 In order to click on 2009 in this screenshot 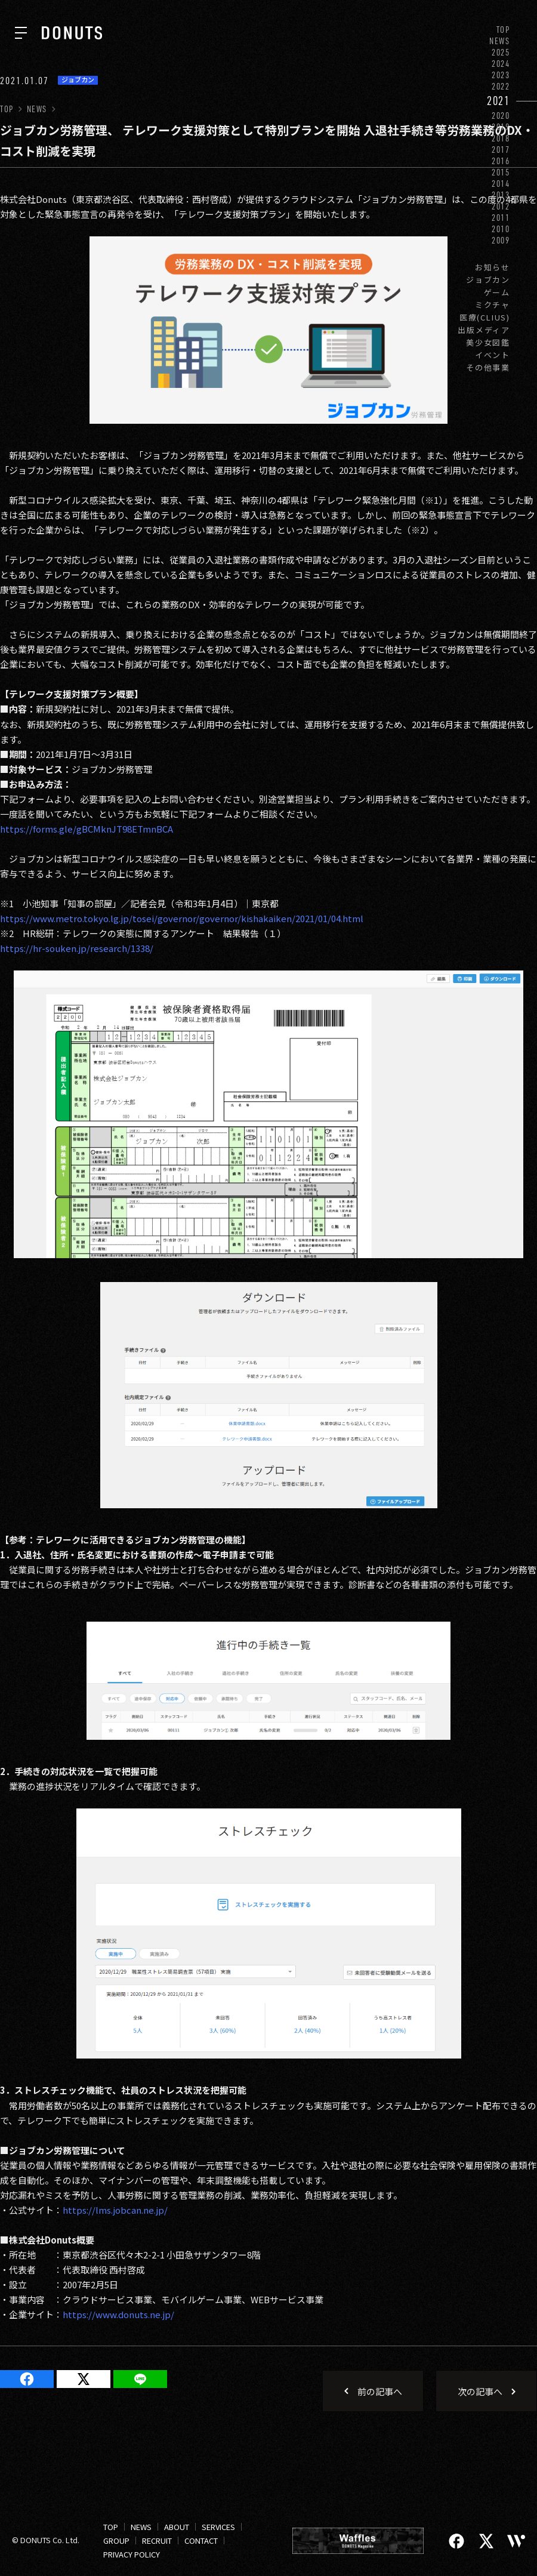, I will do `click(501, 240)`.